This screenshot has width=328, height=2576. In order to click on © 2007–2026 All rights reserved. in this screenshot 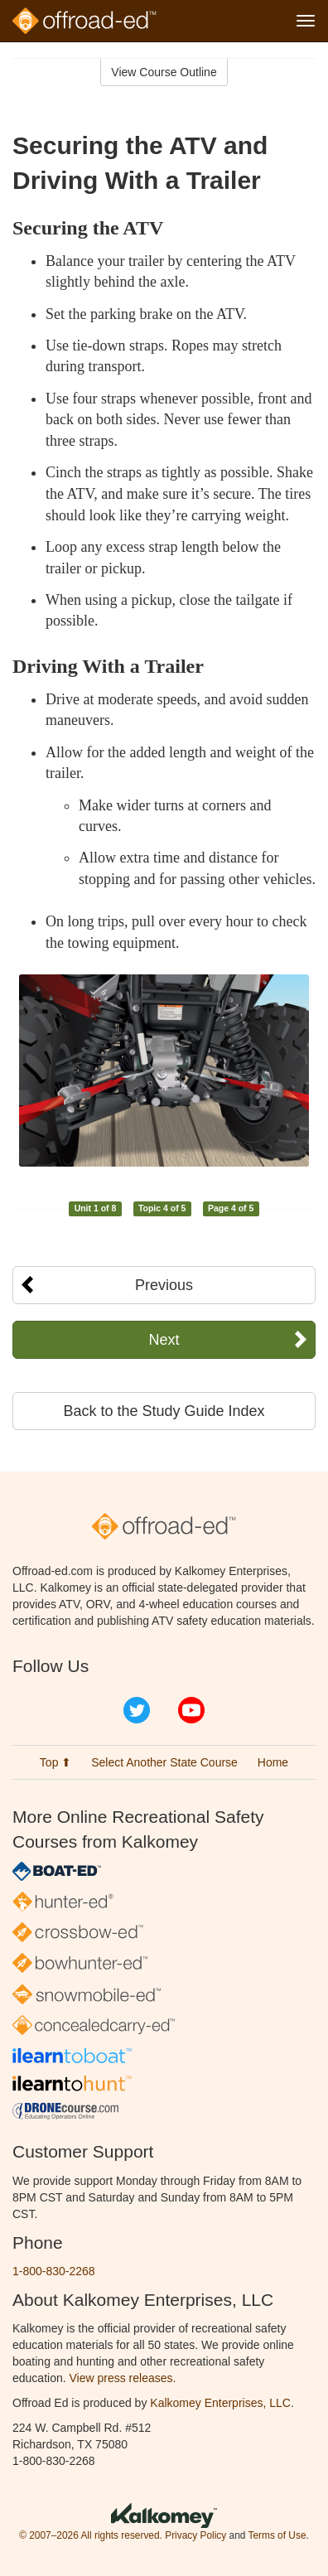, I will do `click(90, 2535)`.